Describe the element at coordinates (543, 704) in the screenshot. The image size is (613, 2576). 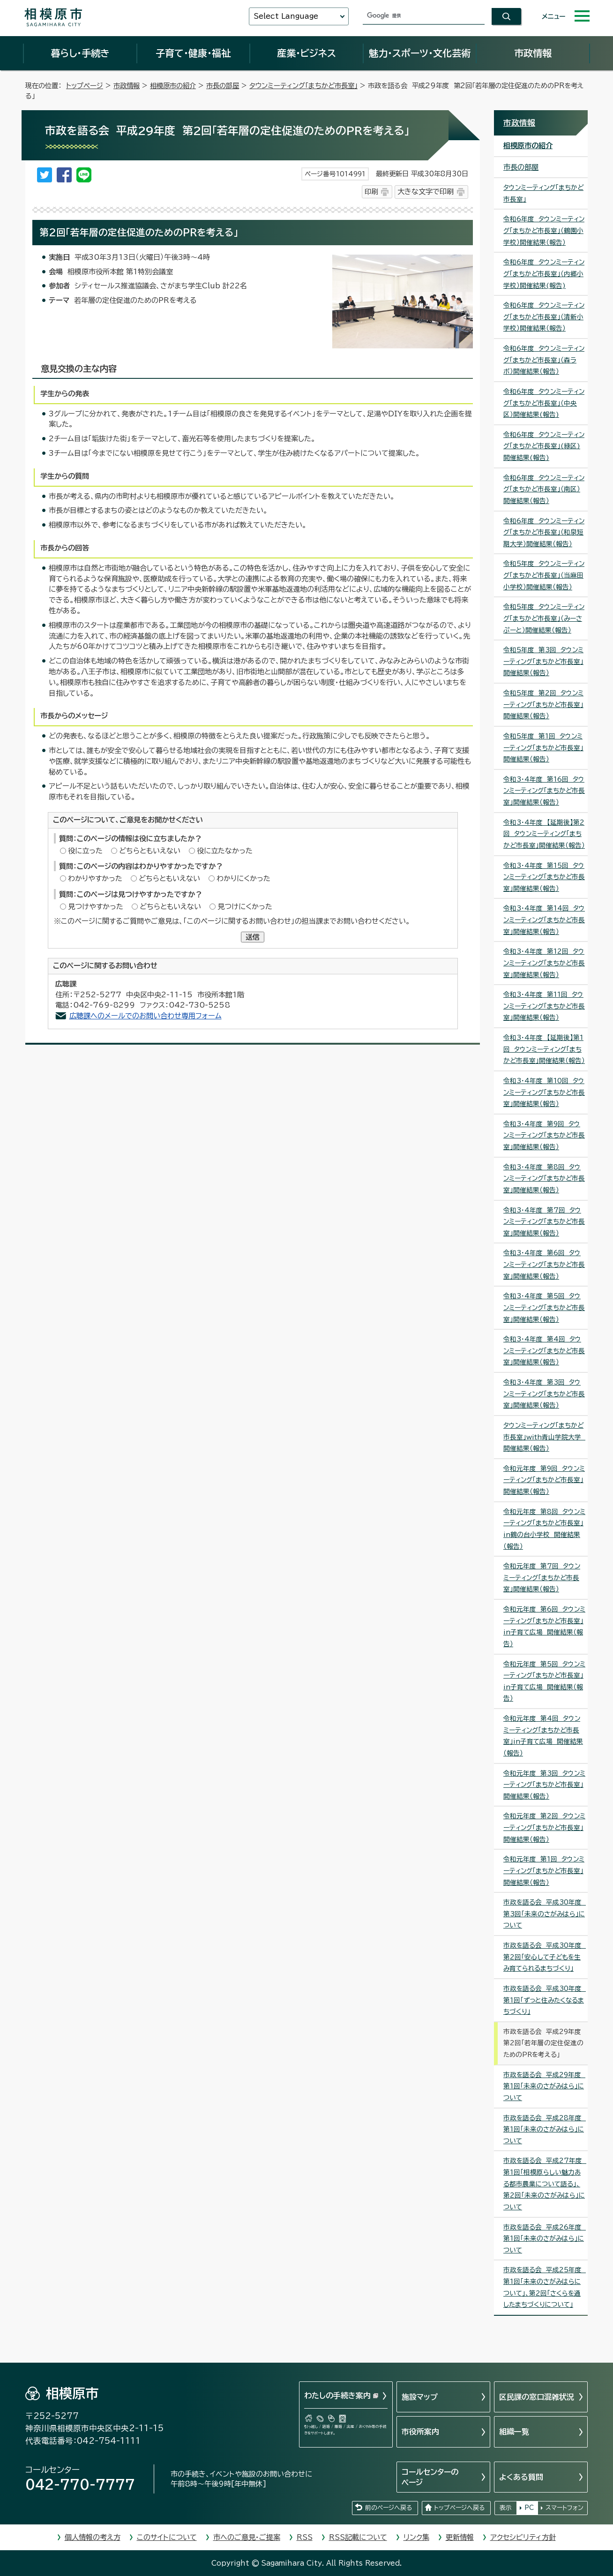
I see `令和5年度 第2回 タウンミーティング「まちかど市長室」開催結果（報告）` at that location.